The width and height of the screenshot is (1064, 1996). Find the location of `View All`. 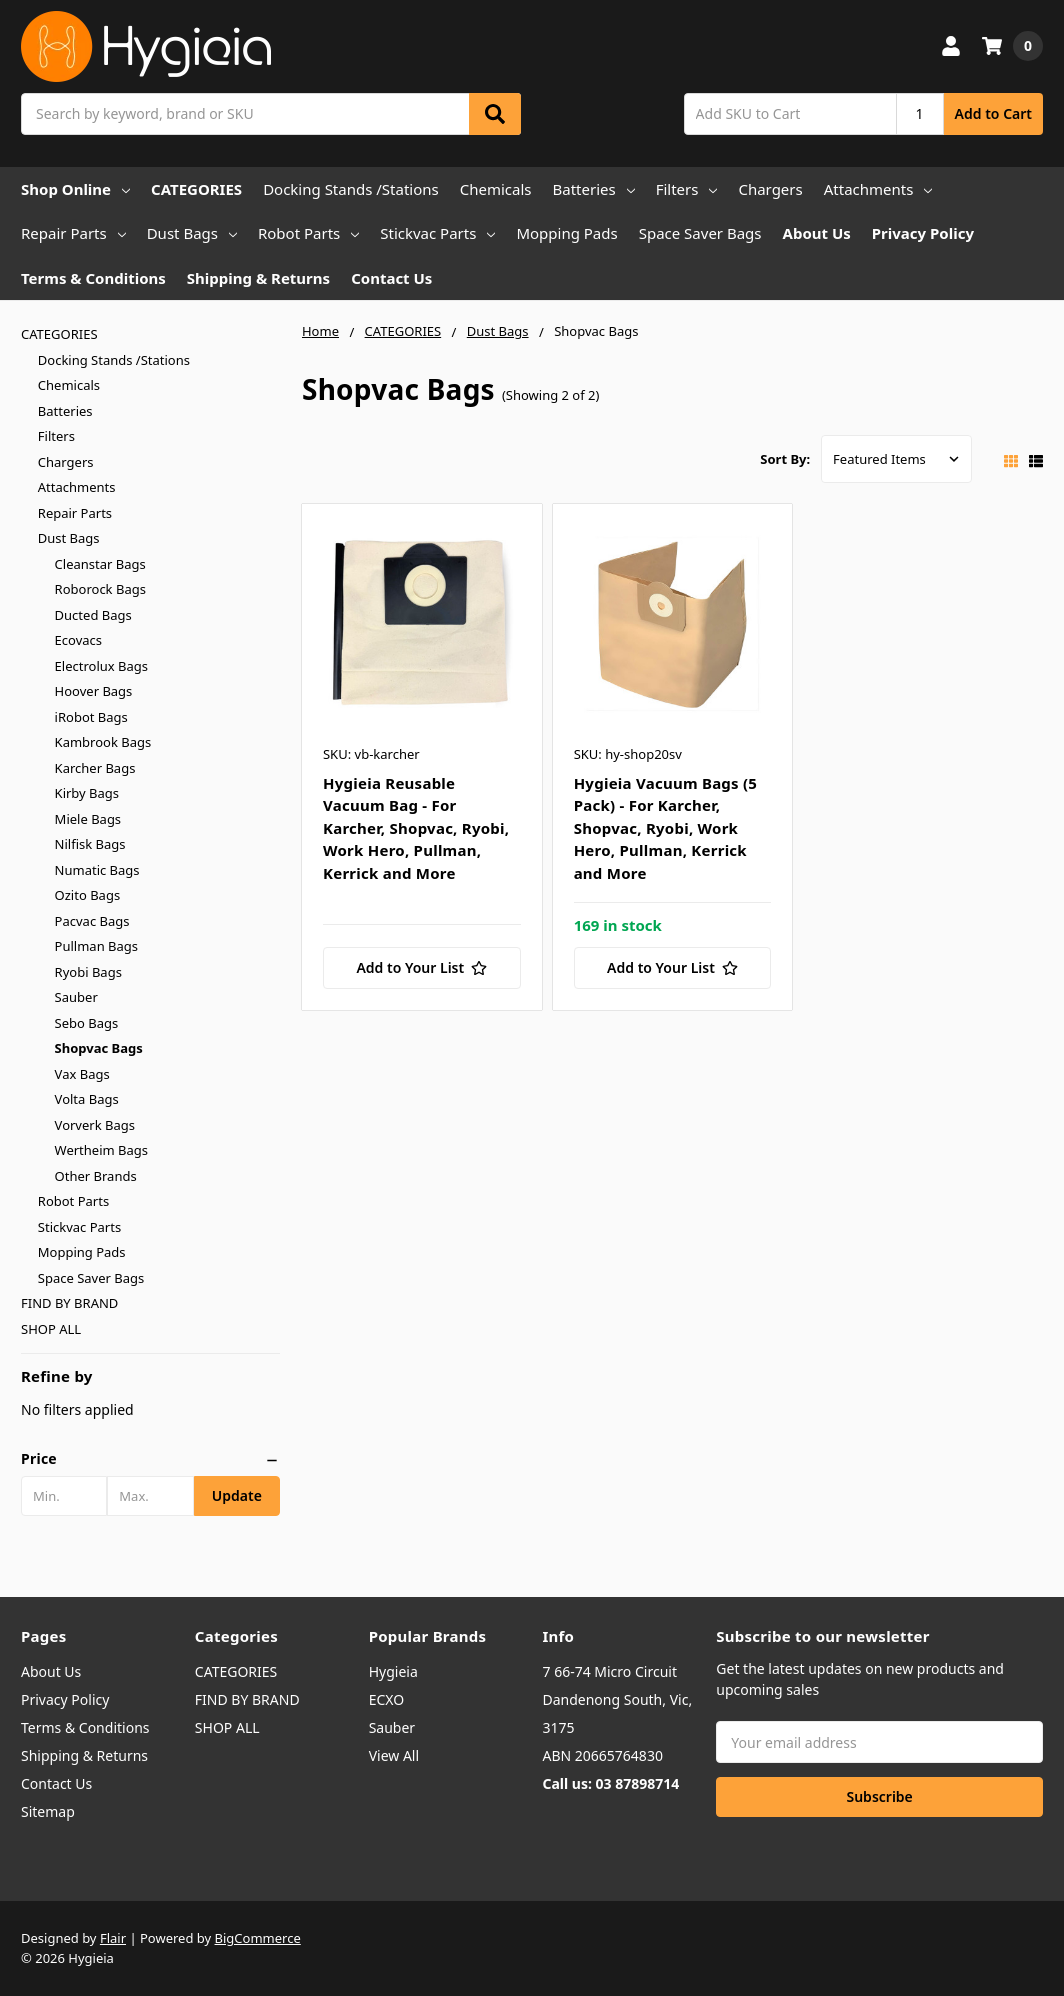

View All is located at coordinates (394, 1755).